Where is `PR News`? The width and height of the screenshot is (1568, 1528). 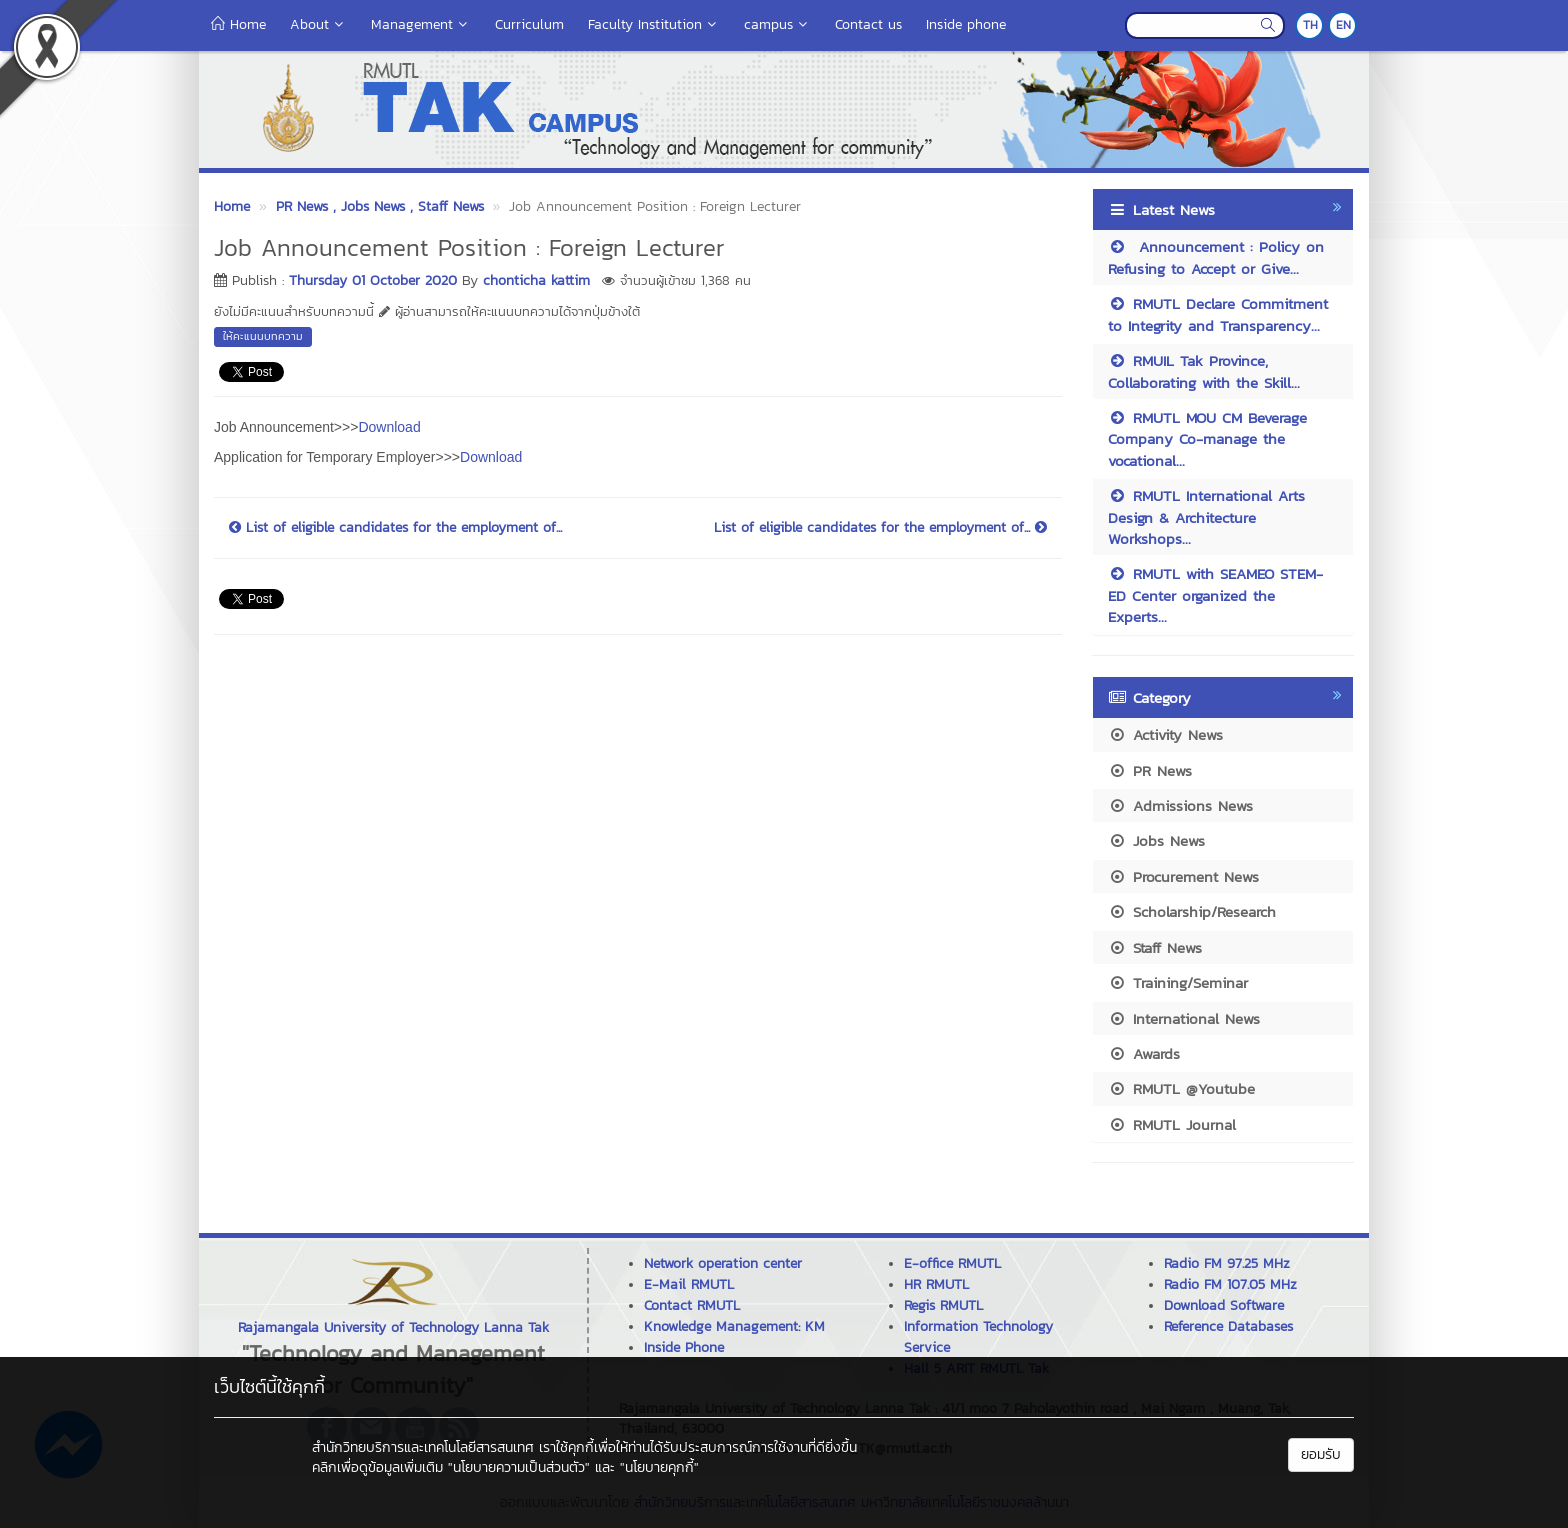 PR News is located at coordinates (1150, 770).